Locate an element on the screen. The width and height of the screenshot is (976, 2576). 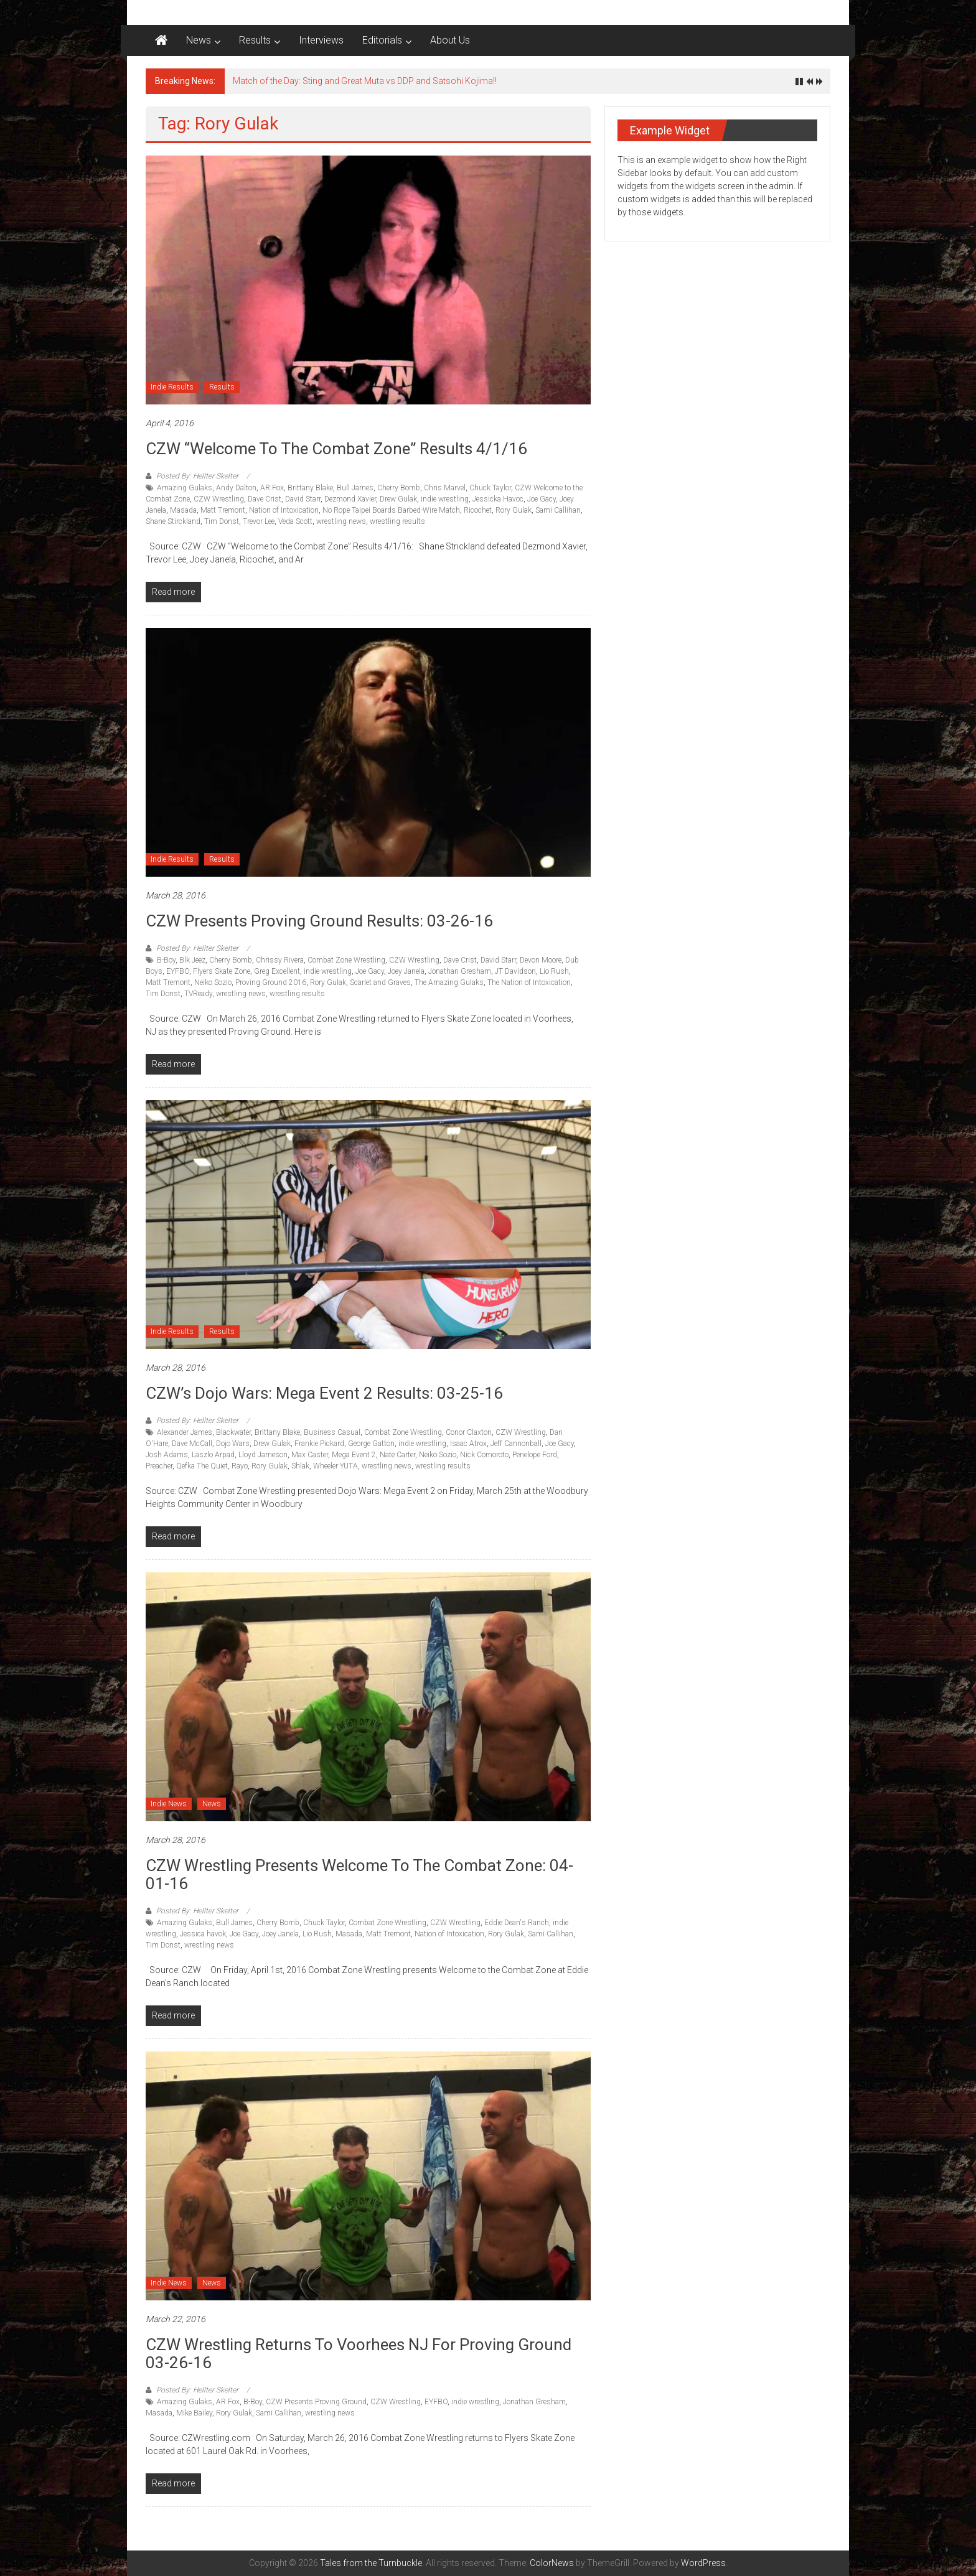
News is located at coordinates (198, 40).